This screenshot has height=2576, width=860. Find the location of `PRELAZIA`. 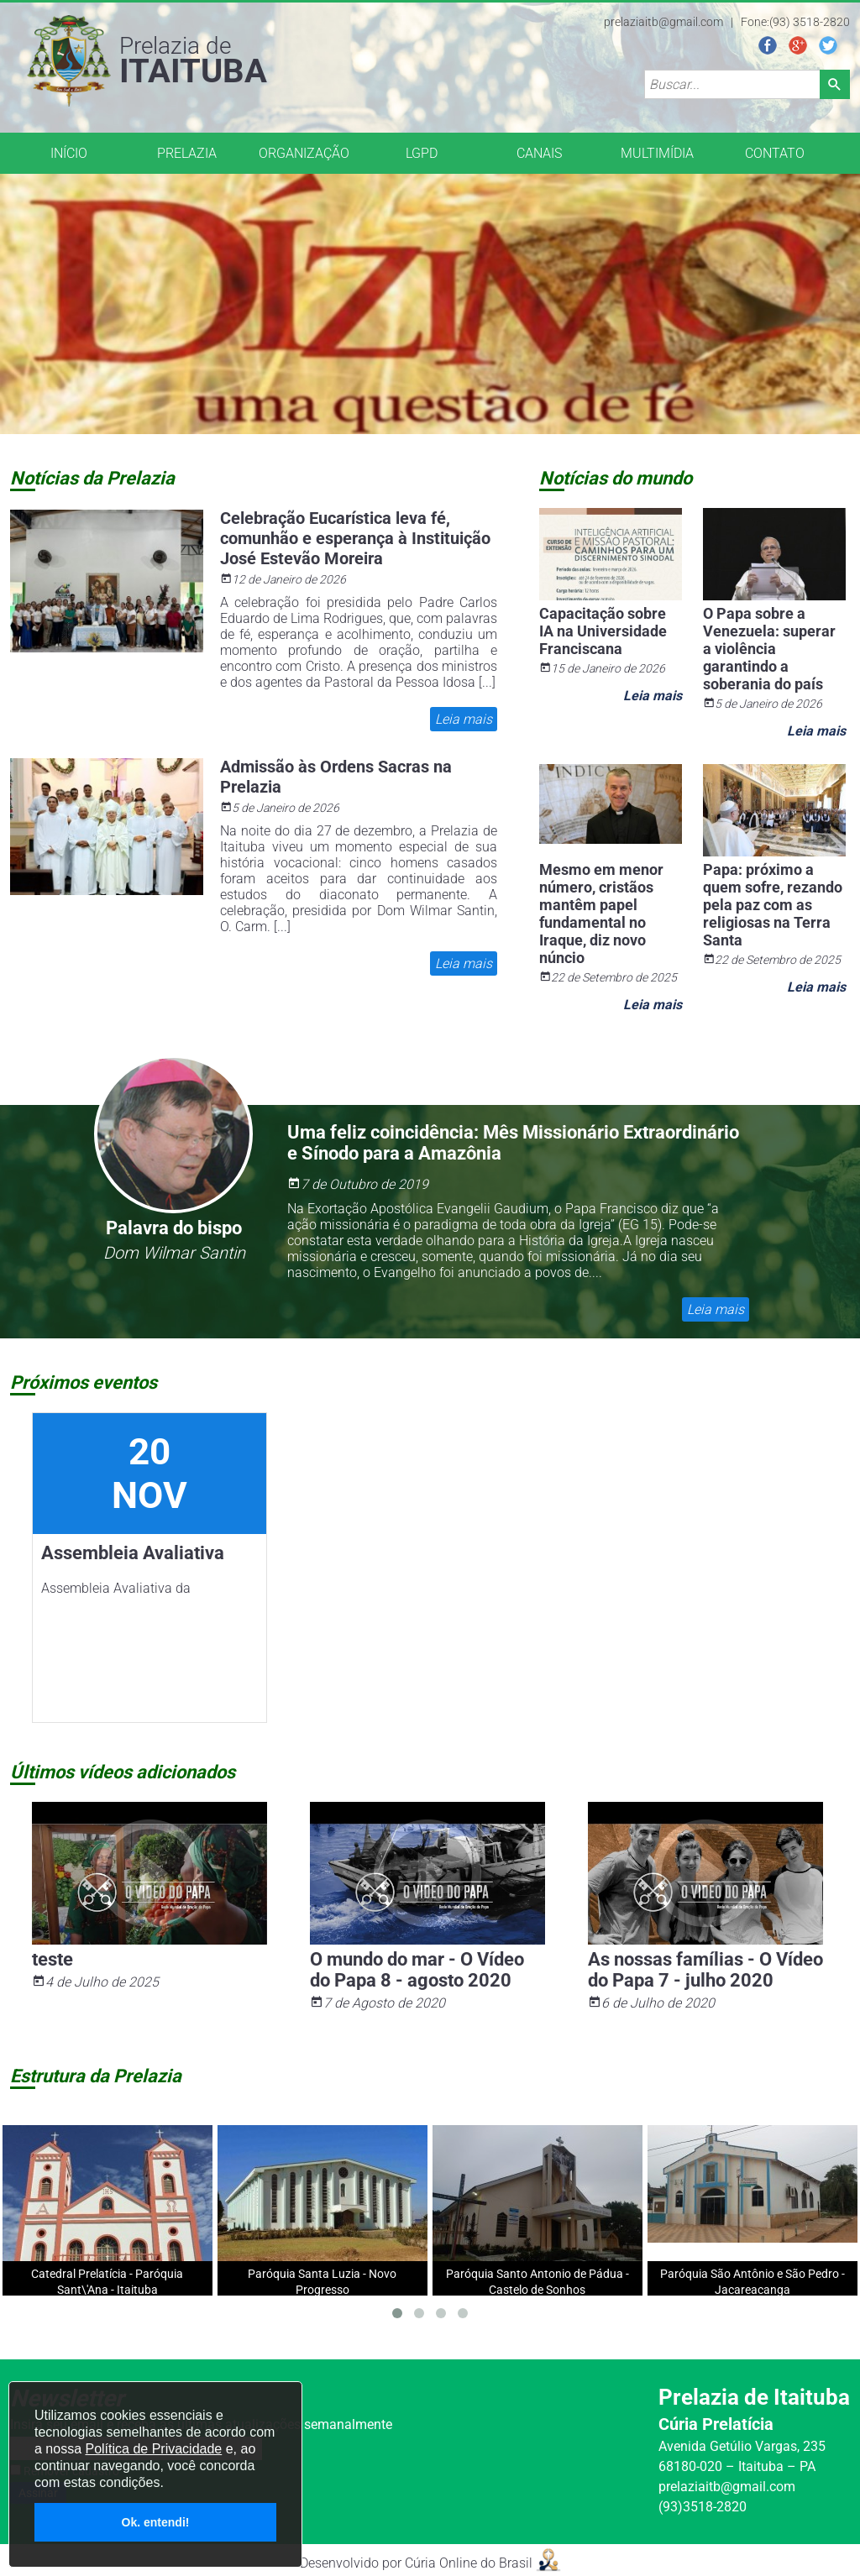

PRELAZIA is located at coordinates (187, 153).